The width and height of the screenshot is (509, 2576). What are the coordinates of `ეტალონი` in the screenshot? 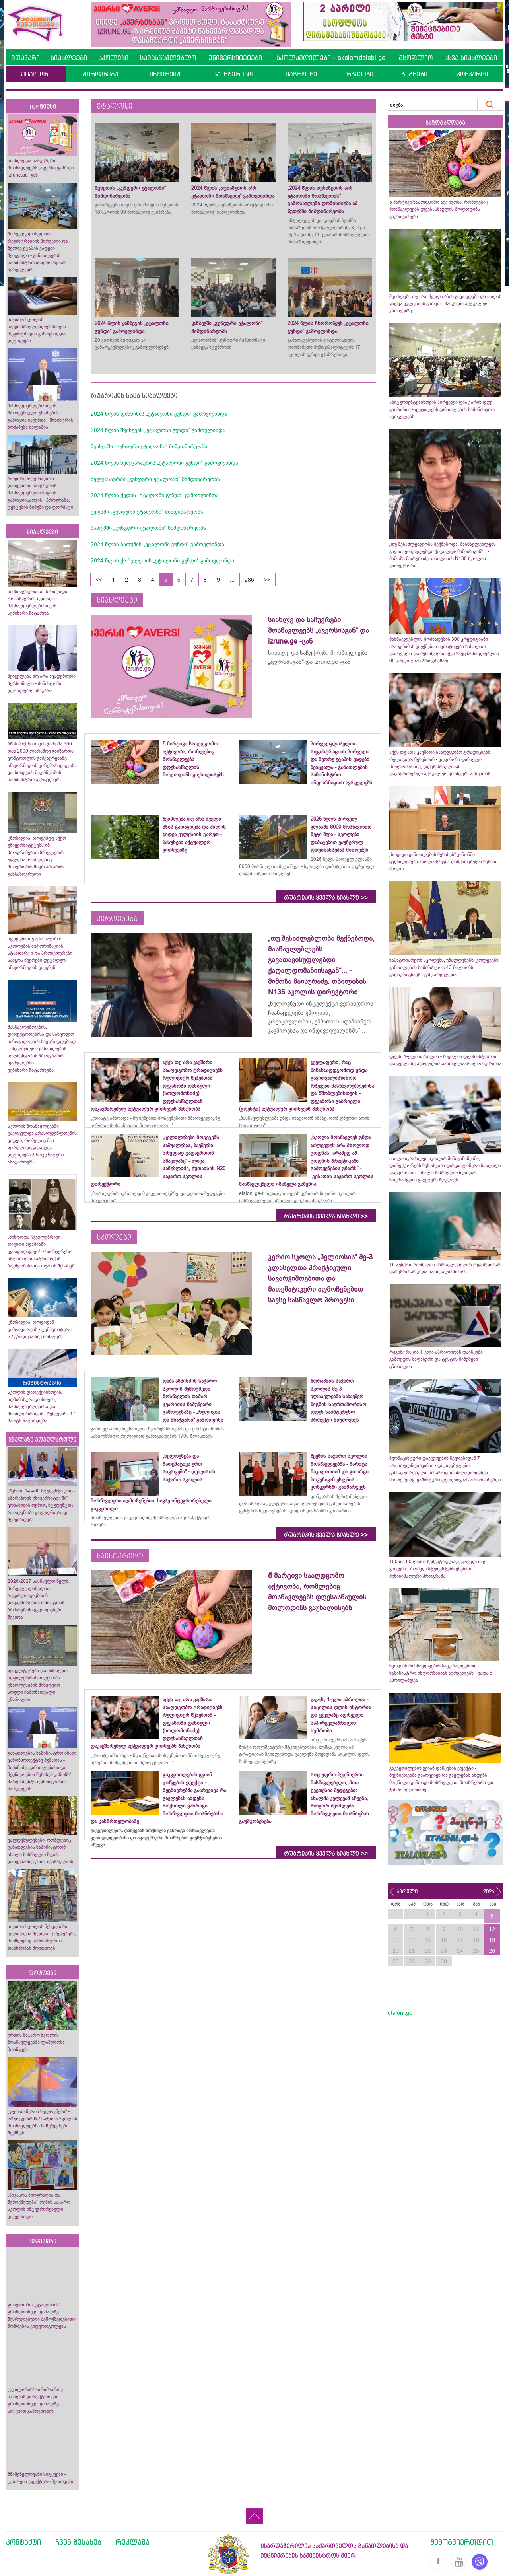 It's located at (36, 74).